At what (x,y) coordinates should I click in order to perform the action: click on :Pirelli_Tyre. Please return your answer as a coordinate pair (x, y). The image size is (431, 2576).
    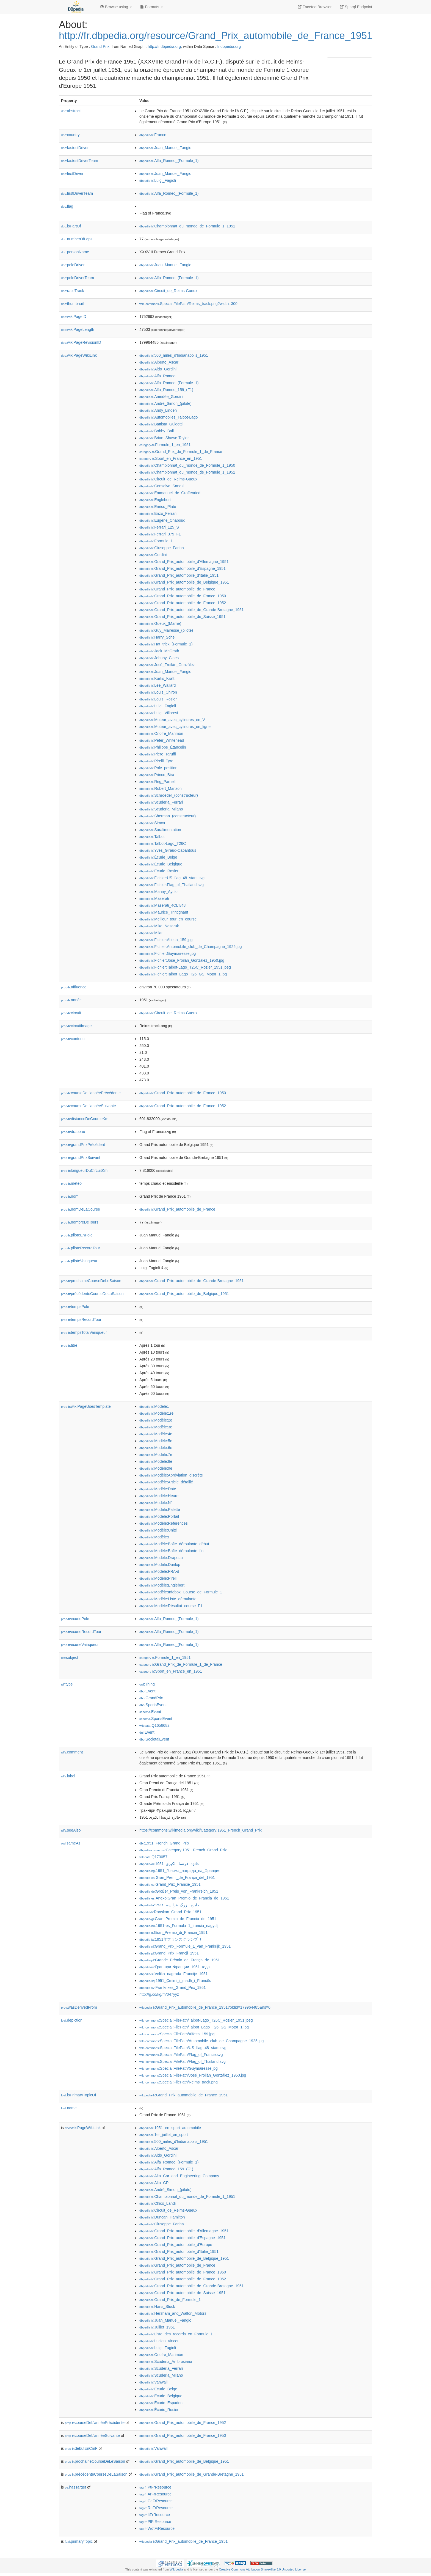
    Looking at the image, I should click on (156, 761).